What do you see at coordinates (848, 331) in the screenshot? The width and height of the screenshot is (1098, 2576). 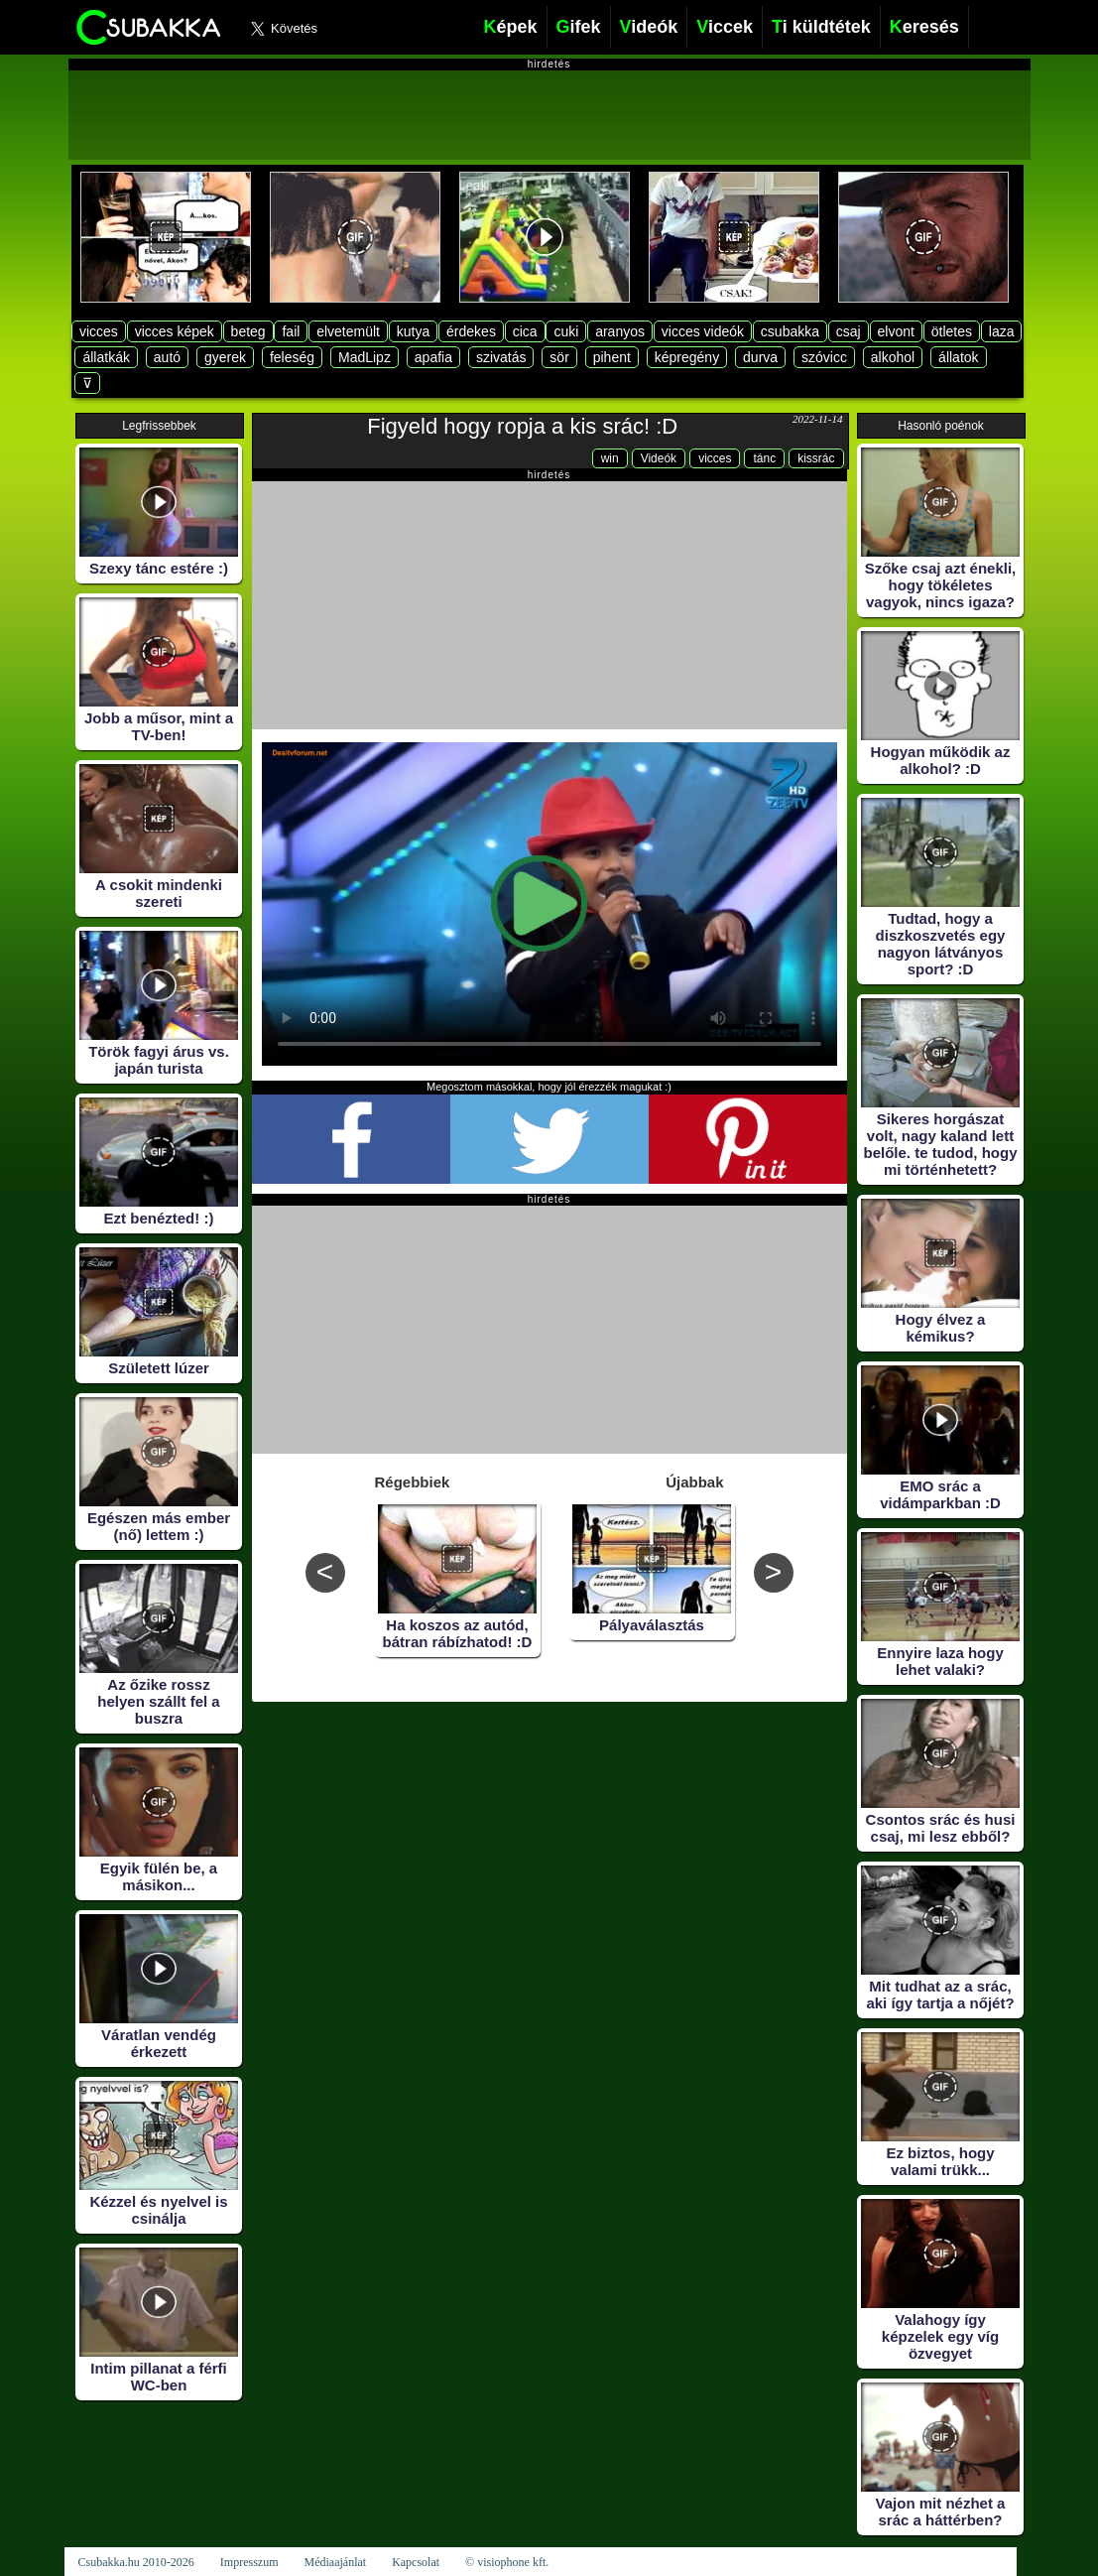 I see `csaj` at bounding box center [848, 331].